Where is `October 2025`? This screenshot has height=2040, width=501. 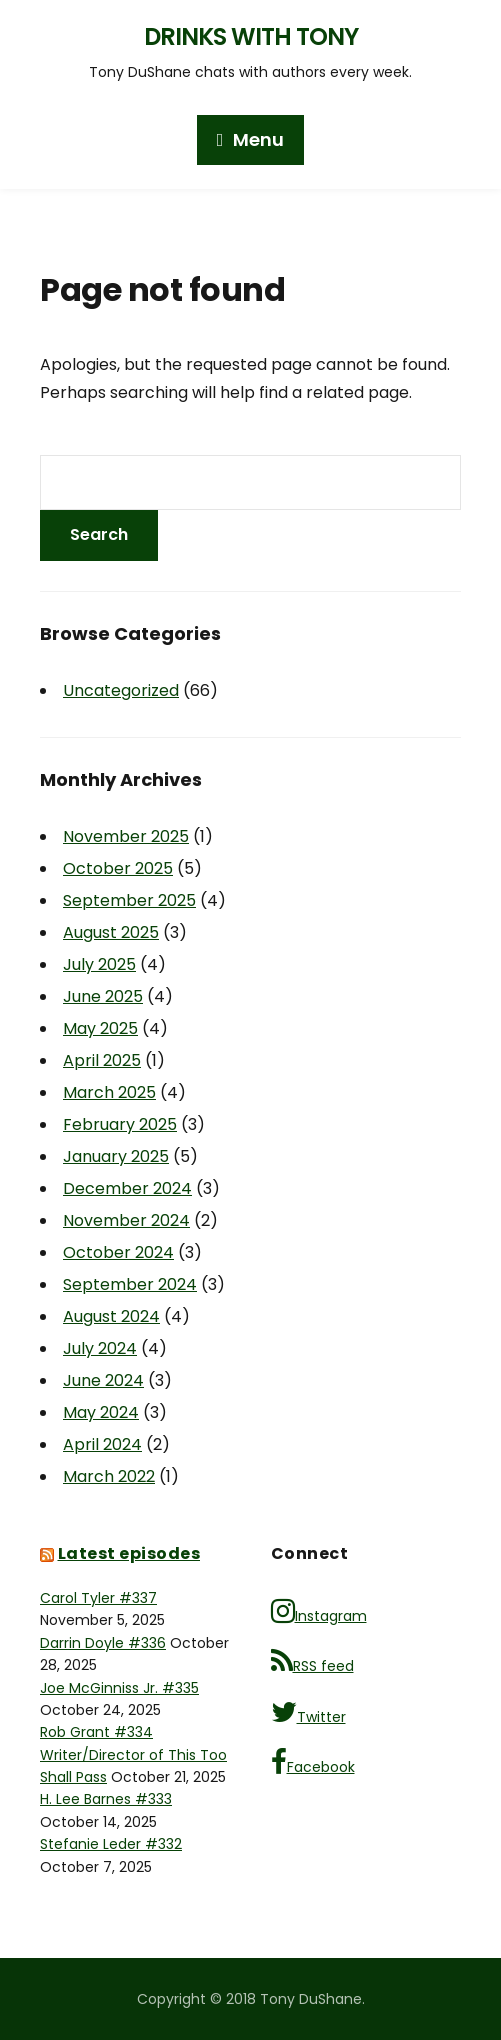
October 2025 is located at coordinates (118, 868).